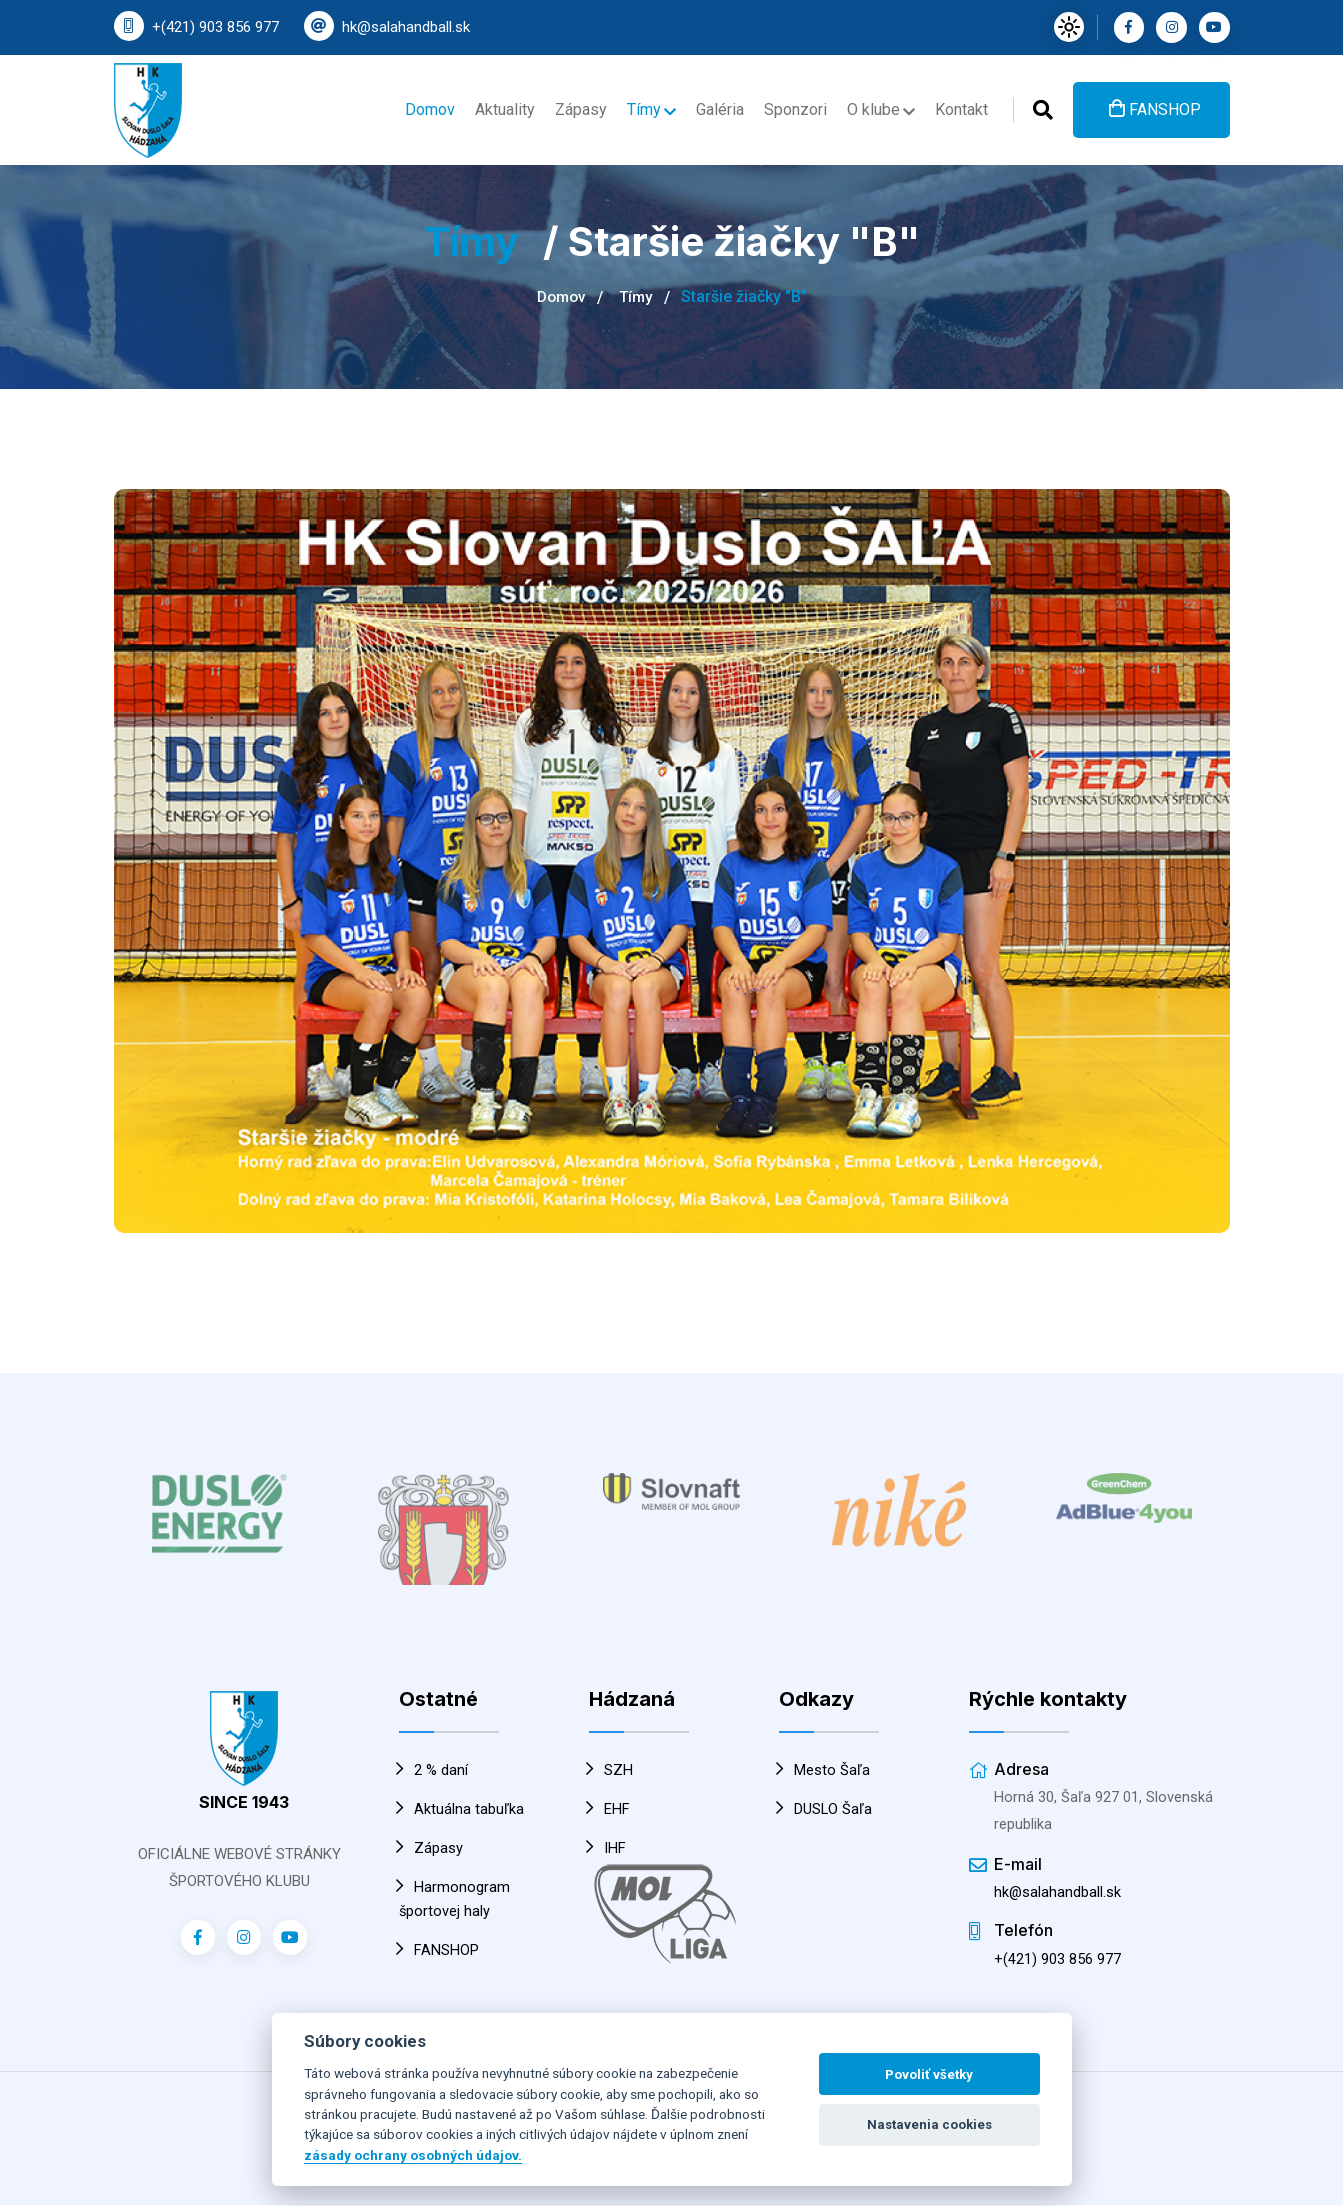 This screenshot has width=1343, height=2206. Describe the element at coordinates (929, 2074) in the screenshot. I see `Povoliť všetky` at that location.